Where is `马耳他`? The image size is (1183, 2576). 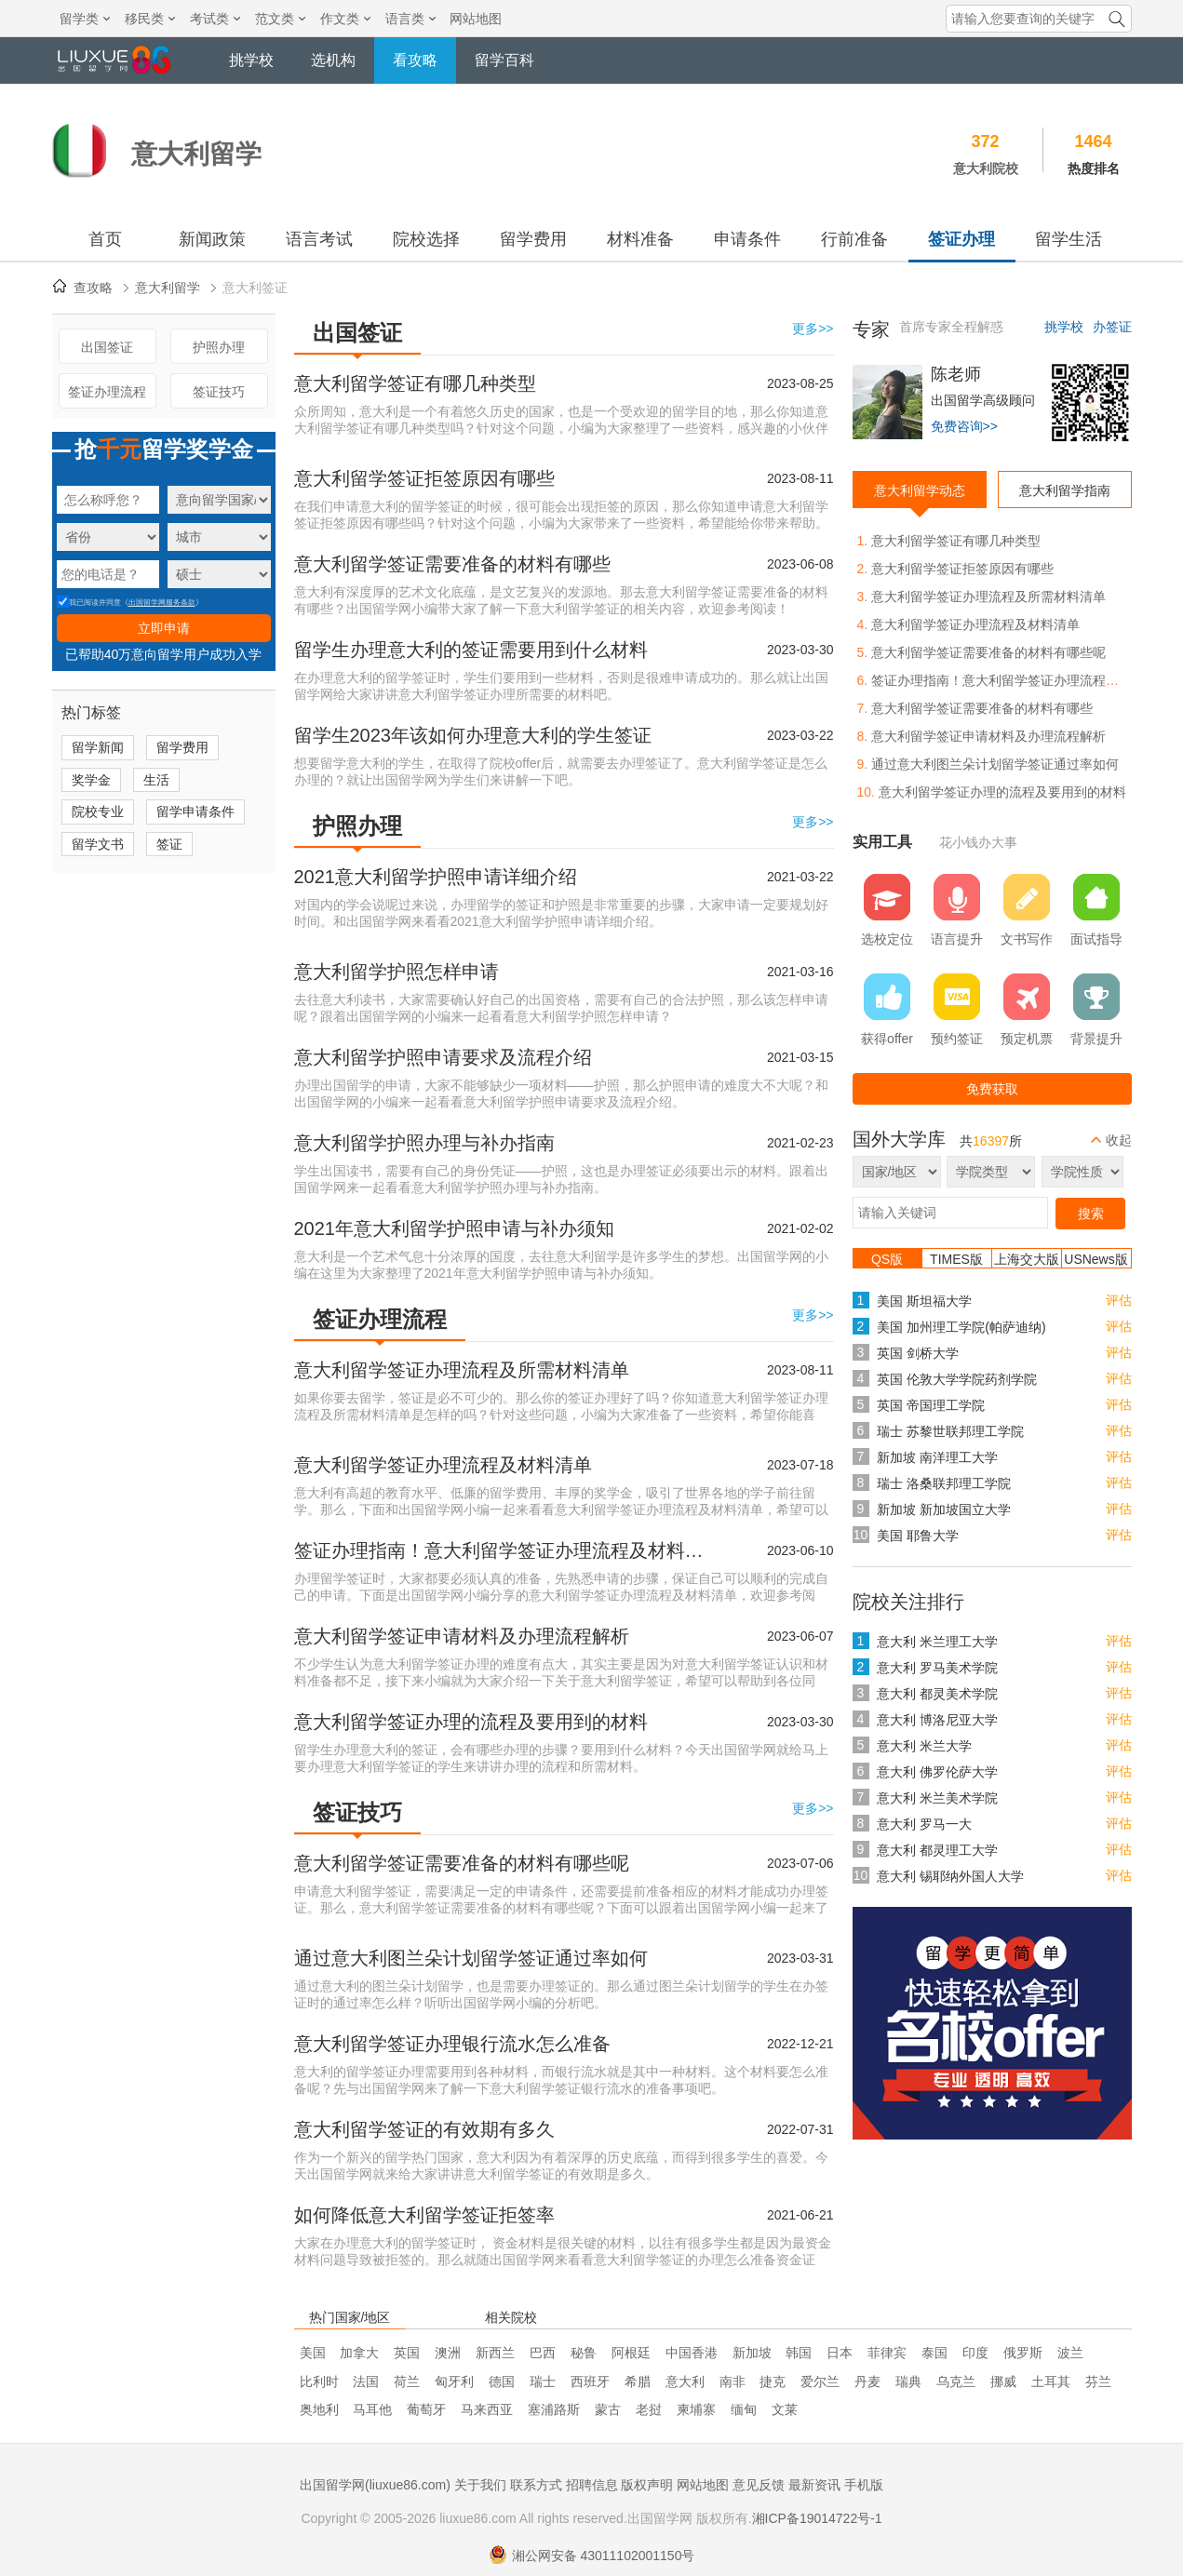
马耳他 is located at coordinates (372, 2409).